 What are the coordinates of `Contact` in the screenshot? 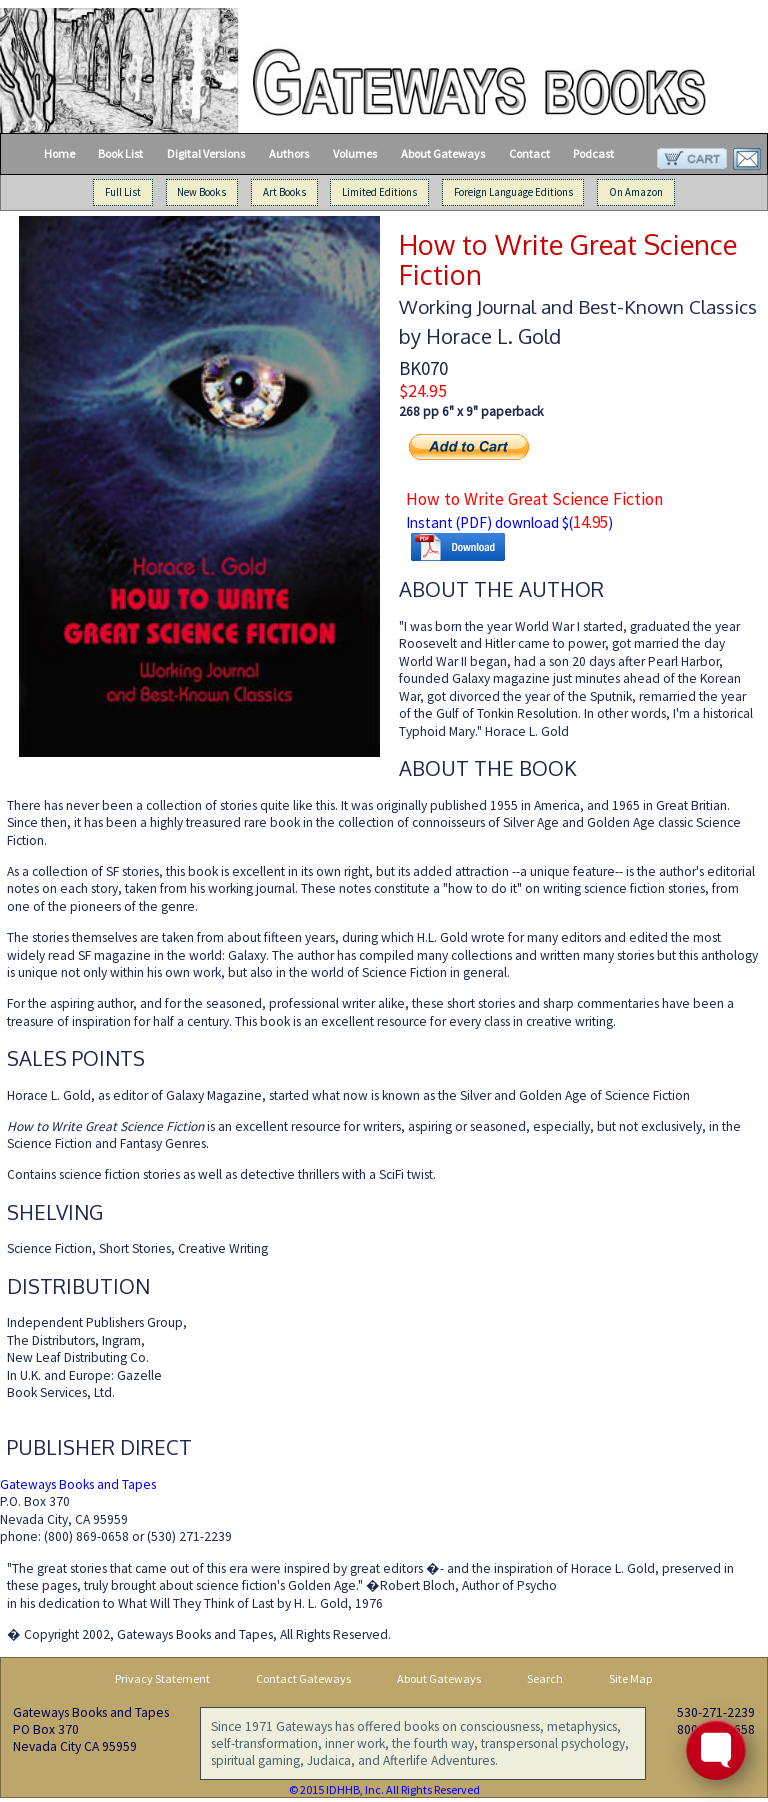 It's located at (529, 153).